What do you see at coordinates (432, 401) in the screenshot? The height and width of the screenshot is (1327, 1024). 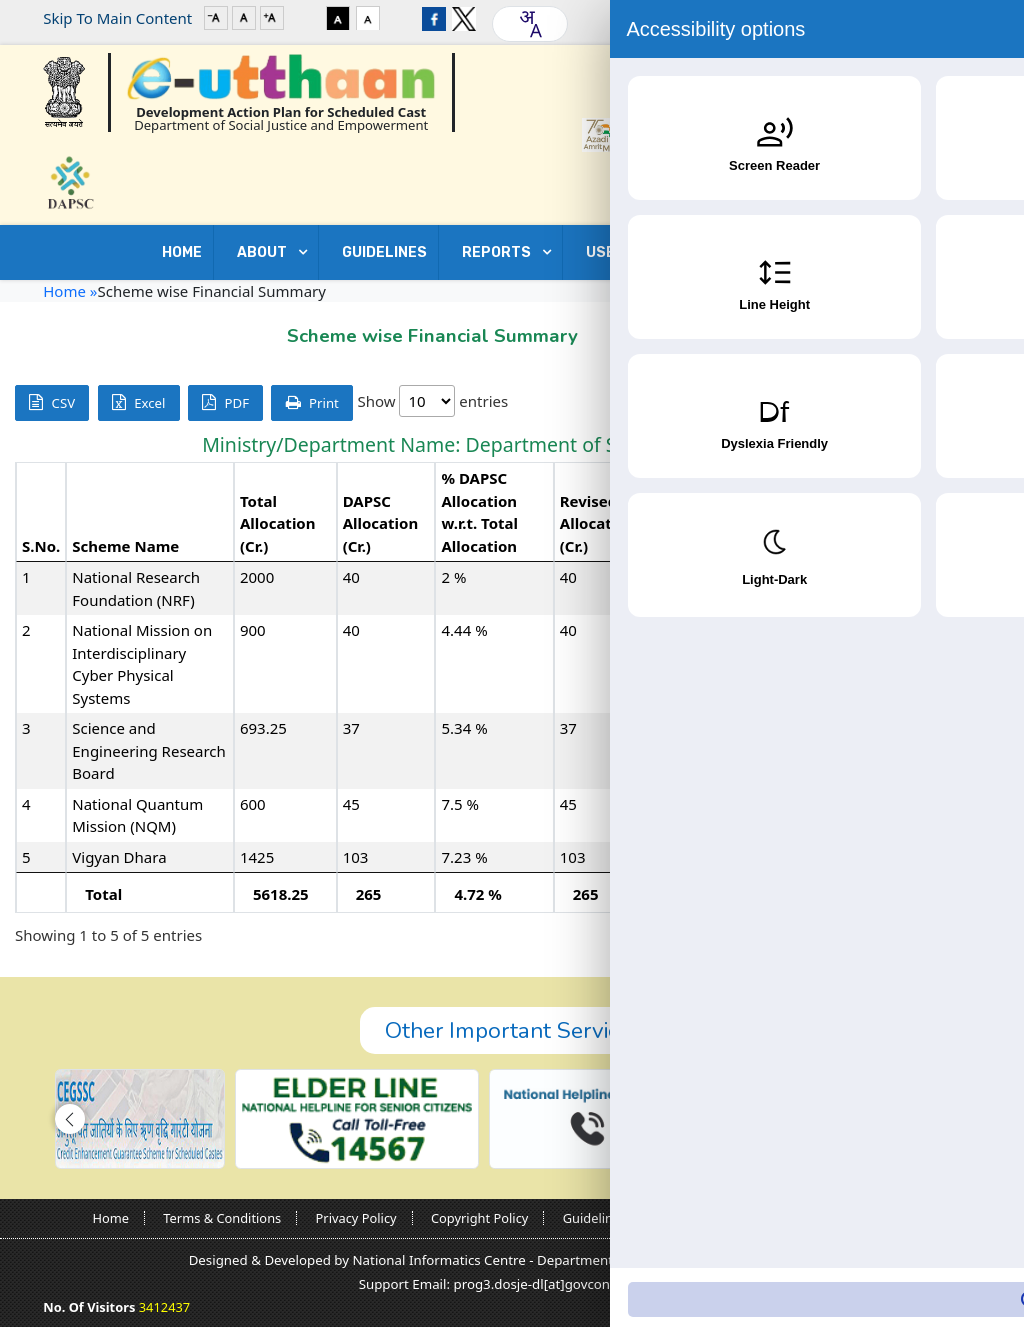 I see `Show entries` at bounding box center [432, 401].